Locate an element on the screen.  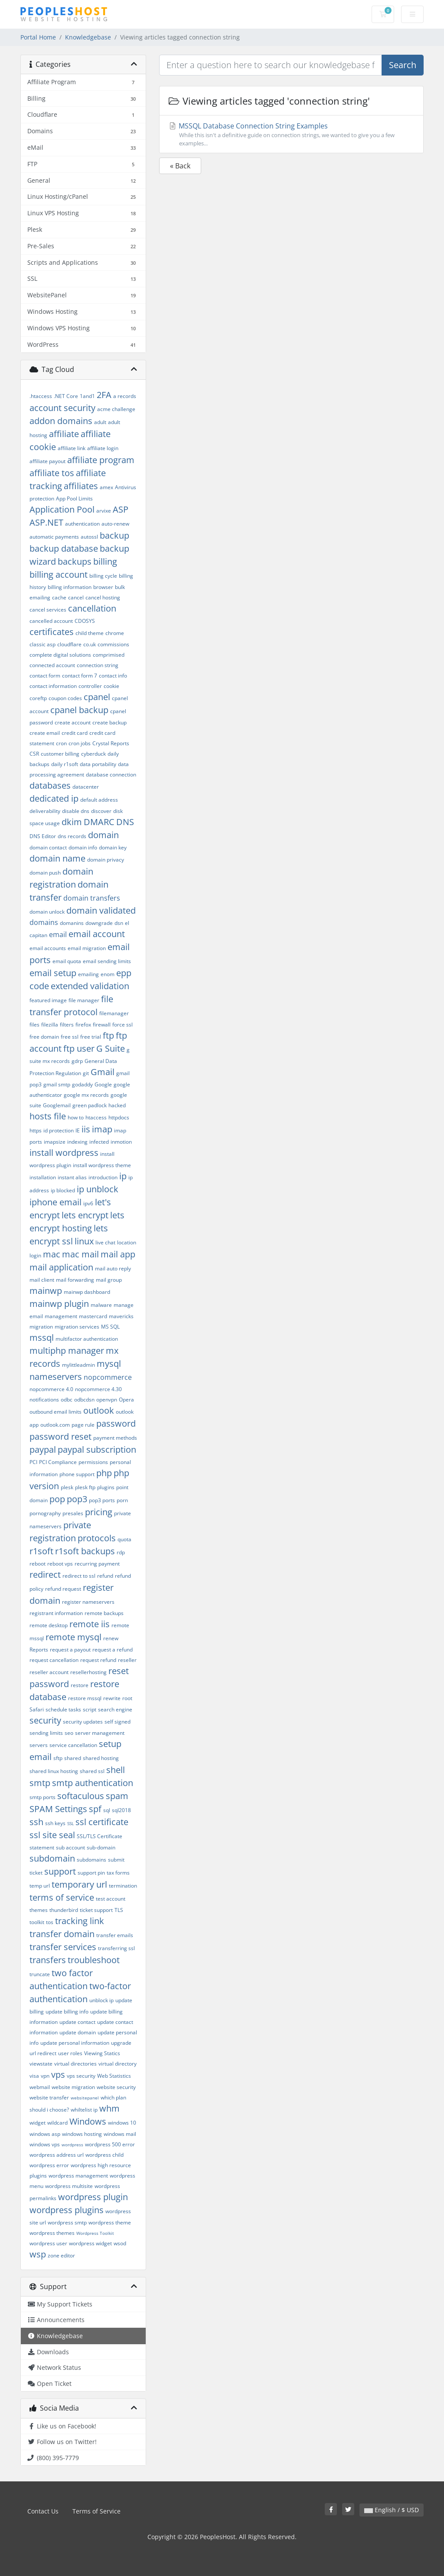
install wordpress is located at coordinates (63, 1152).